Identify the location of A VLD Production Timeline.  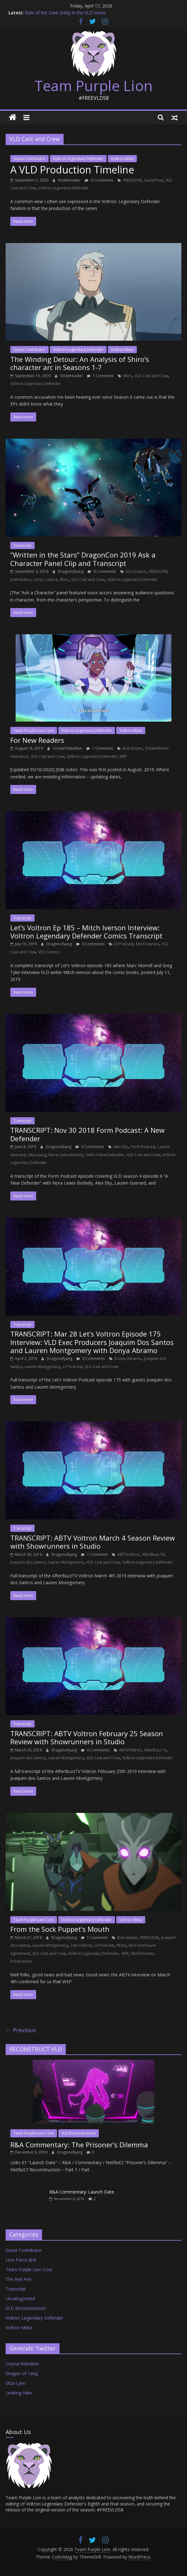
(72, 169).